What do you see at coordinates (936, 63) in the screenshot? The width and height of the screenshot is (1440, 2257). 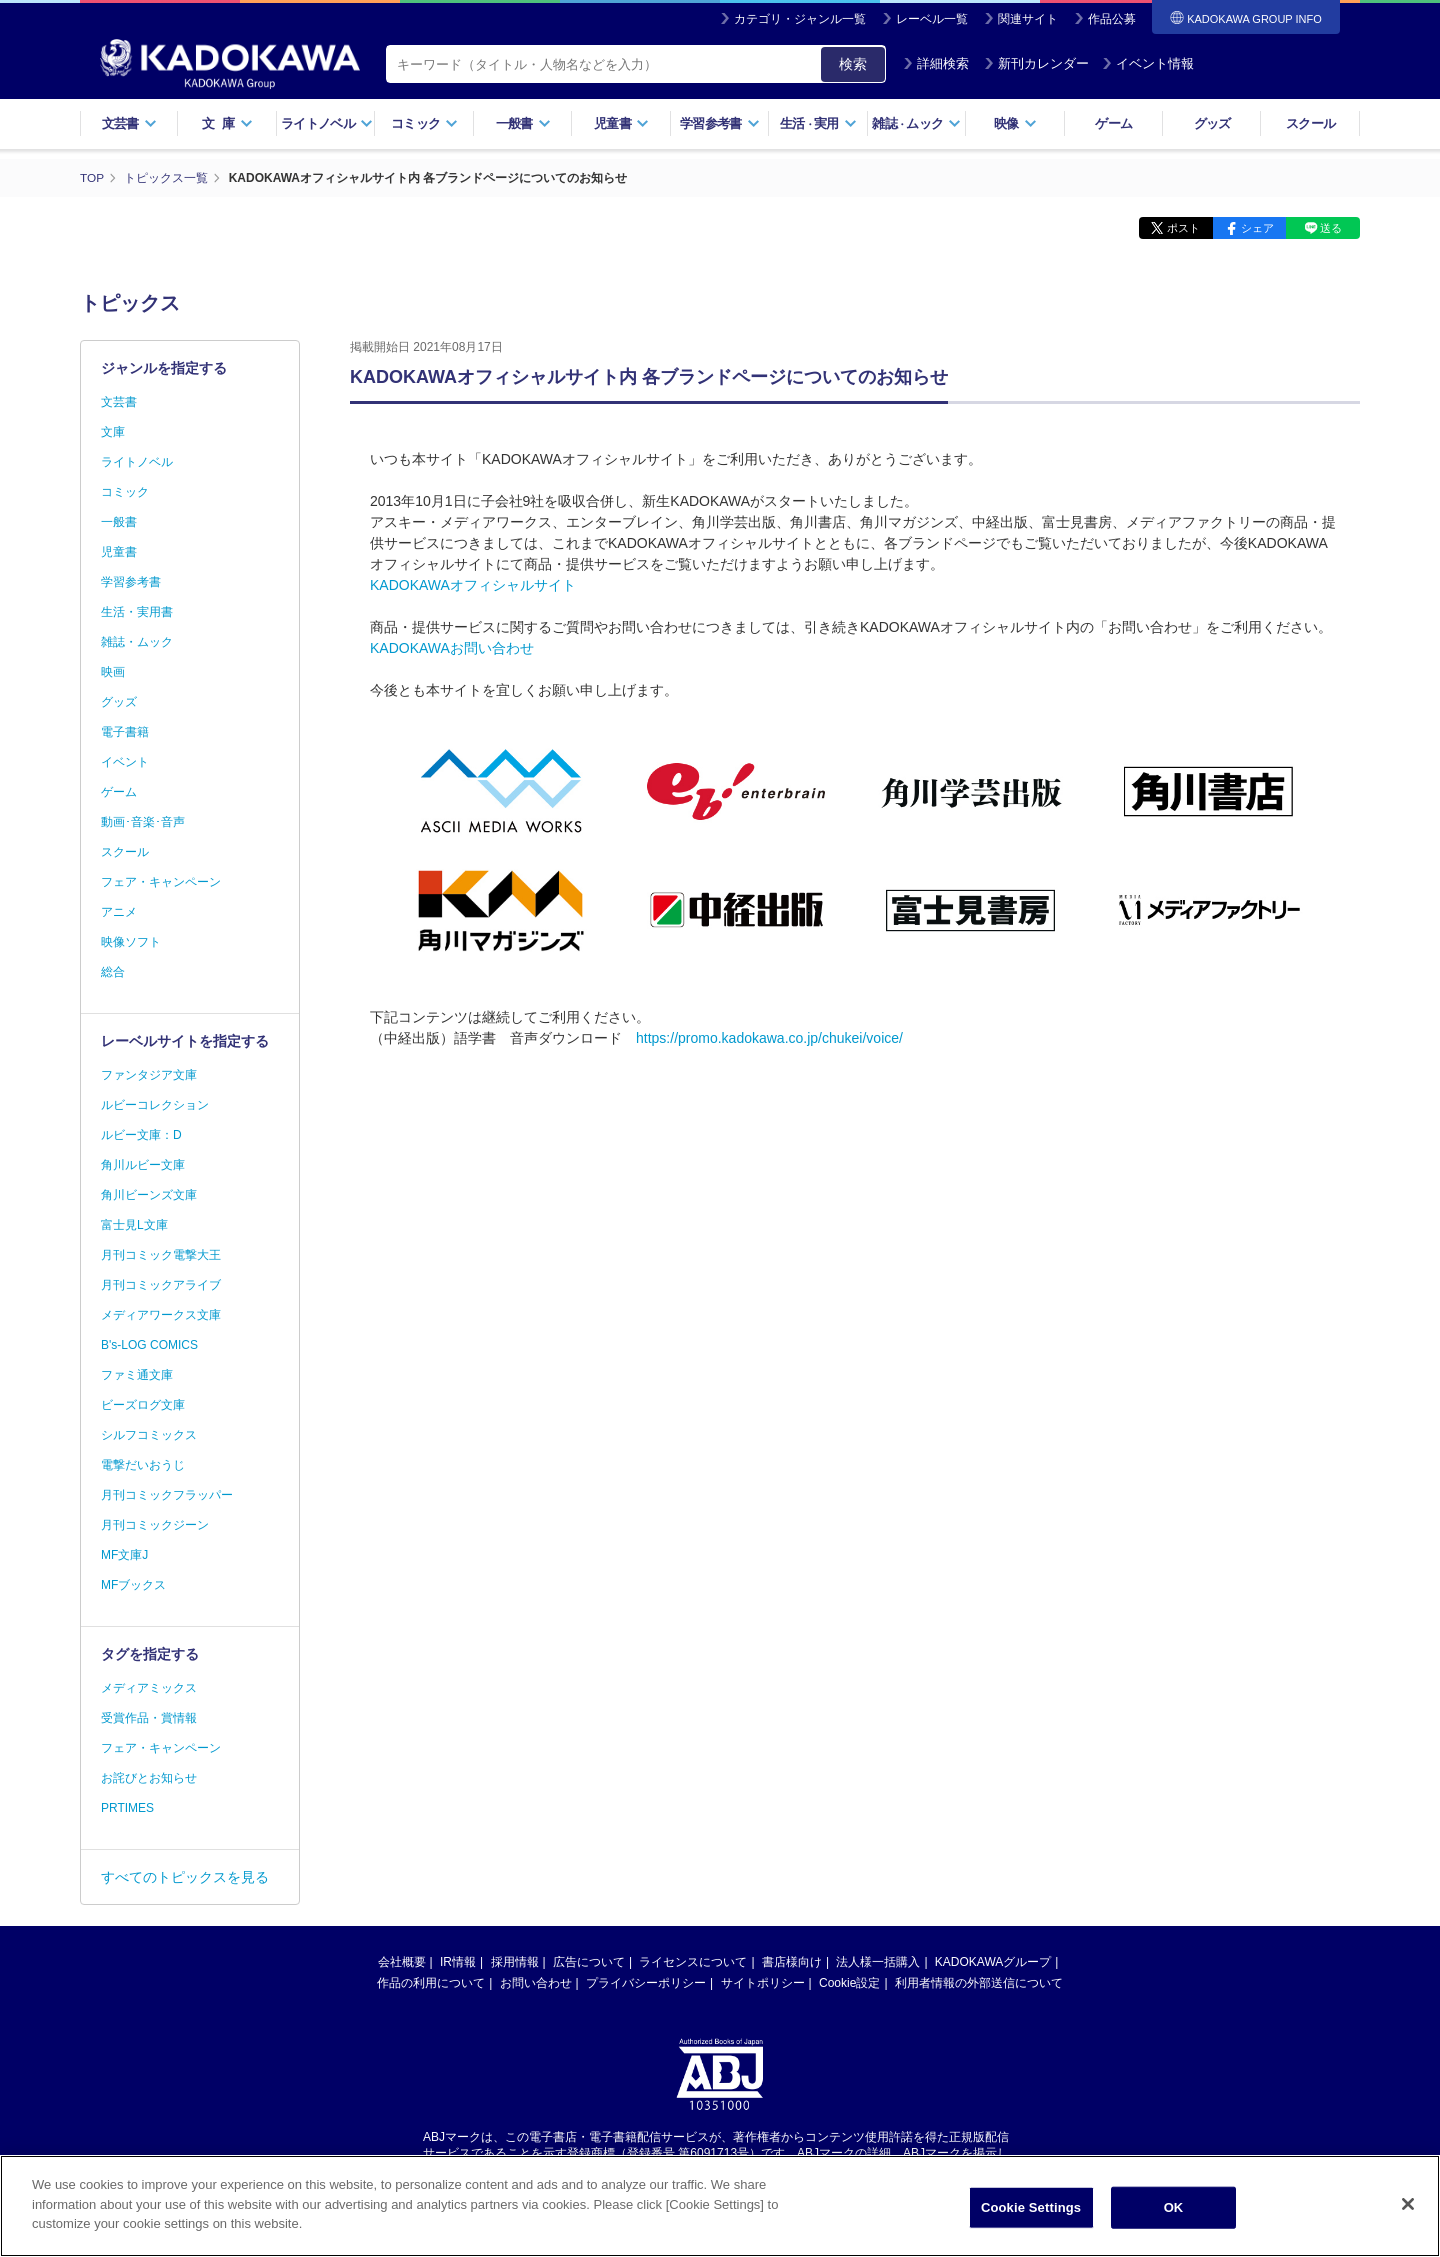 I see `詳細検索` at bounding box center [936, 63].